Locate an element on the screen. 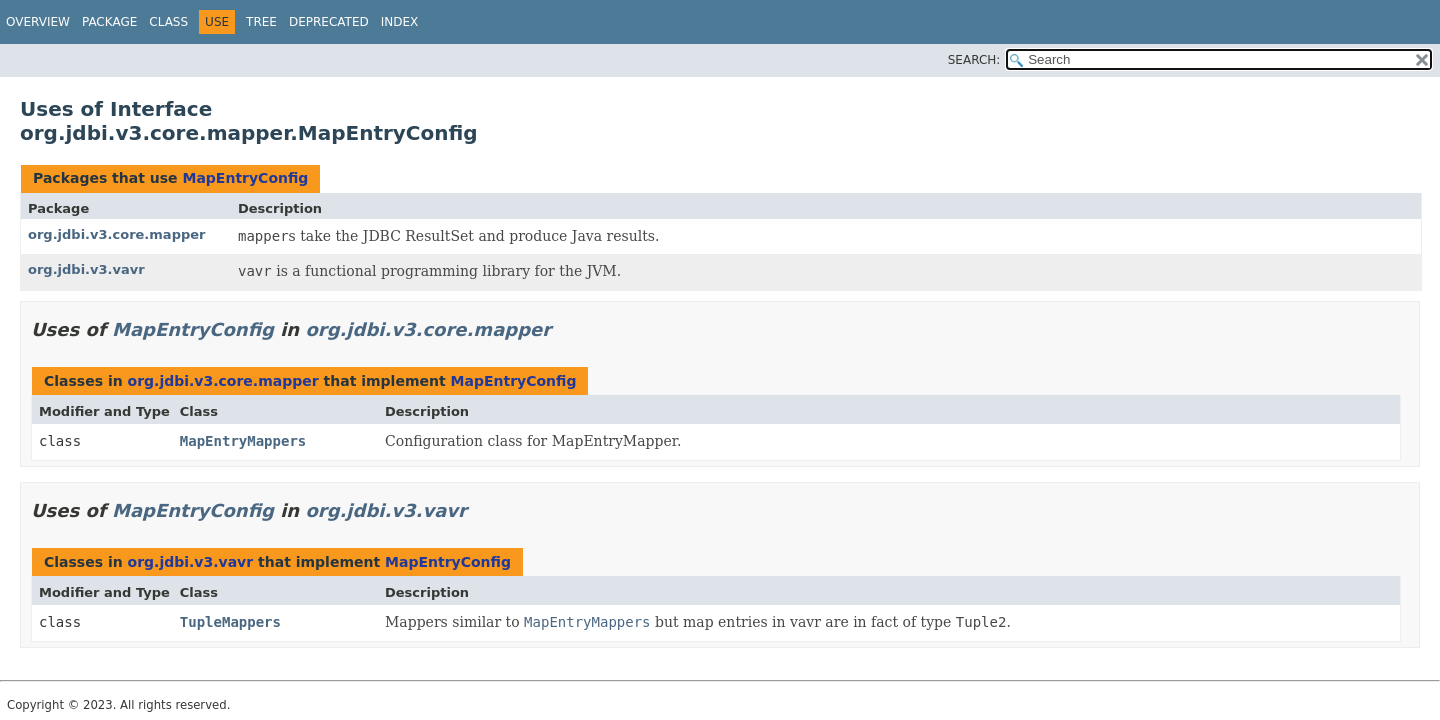 Image resolution: width=1440 pixels, height=720 pixels. SEARCH: is located at coordinates (974, 60).